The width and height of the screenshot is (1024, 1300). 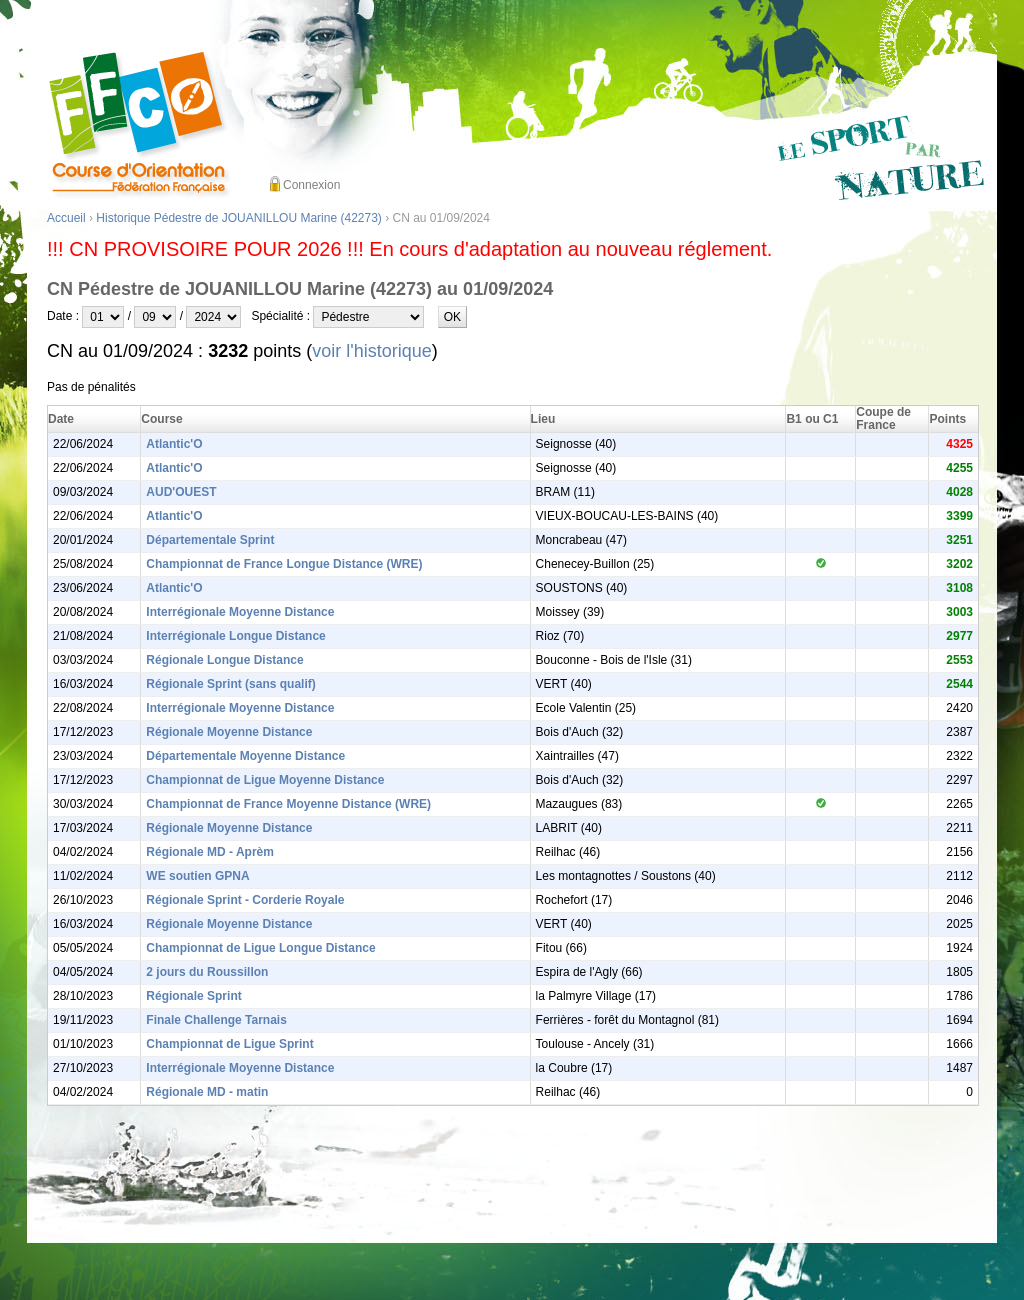 What do you see at coordinates (230, 684) in the screenshot?
I see `Régionale Sprint (sans qualif)` at bounding box center [230, 684].